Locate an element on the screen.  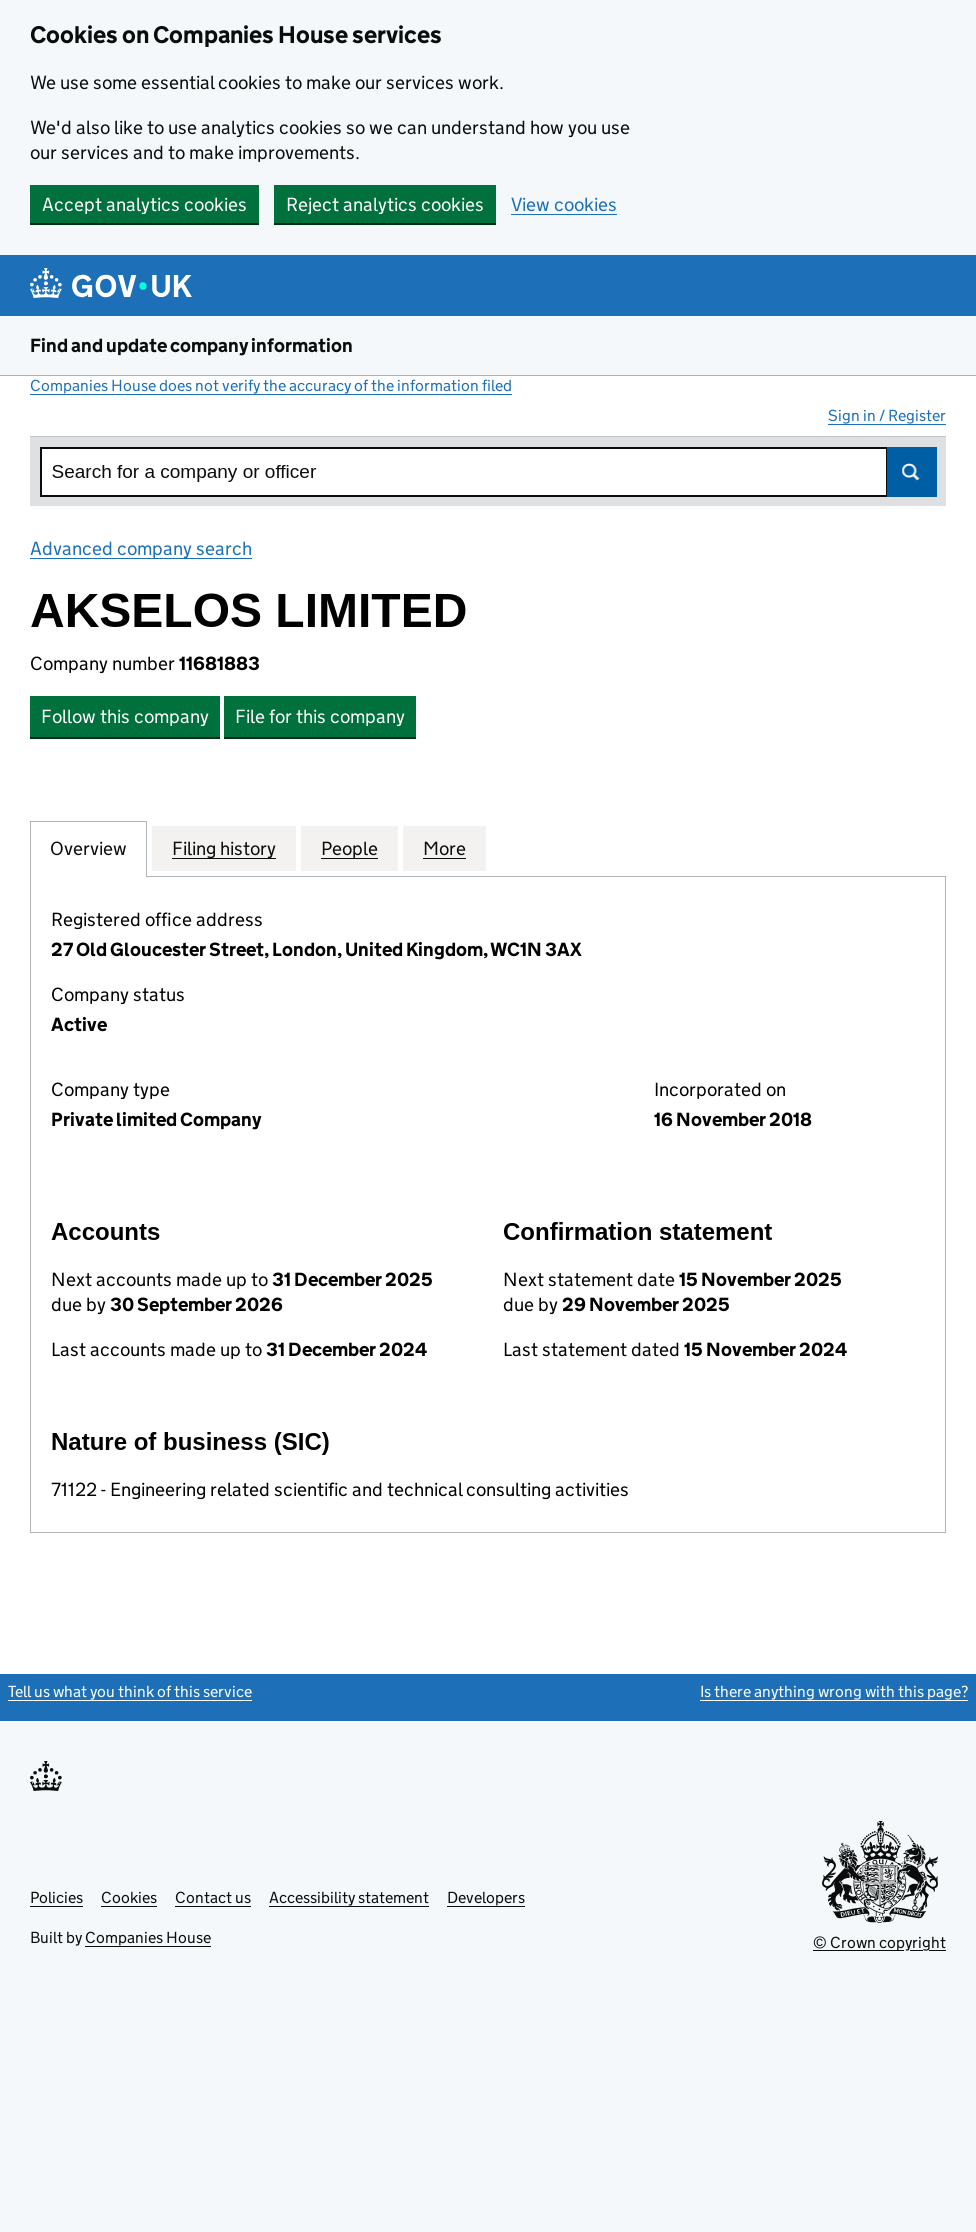
Developers is located at coordinates (486, 1897).